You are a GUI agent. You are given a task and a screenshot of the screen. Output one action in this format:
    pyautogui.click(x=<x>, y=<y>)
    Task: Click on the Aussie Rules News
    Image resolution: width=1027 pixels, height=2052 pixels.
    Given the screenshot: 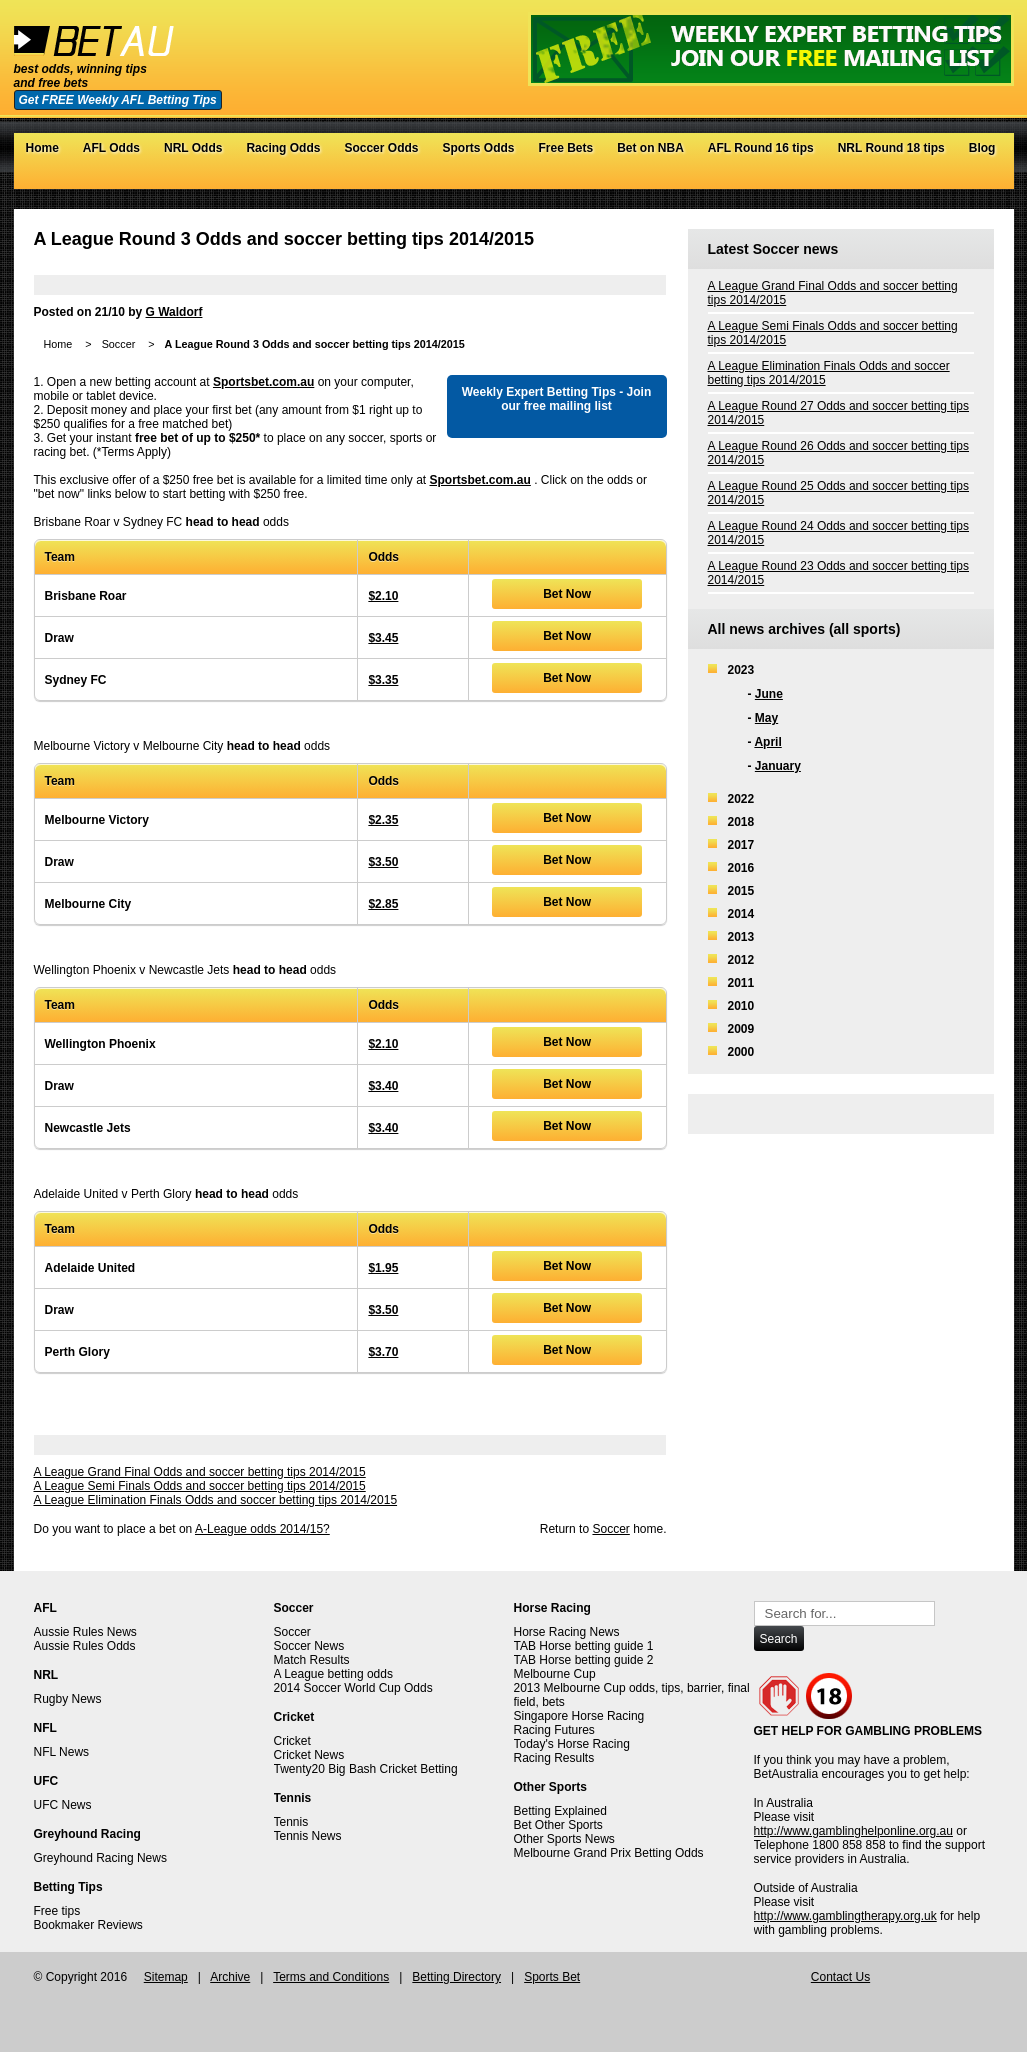 What is the action you would take?
    pyautogui.click(x=85, y=1632)
    